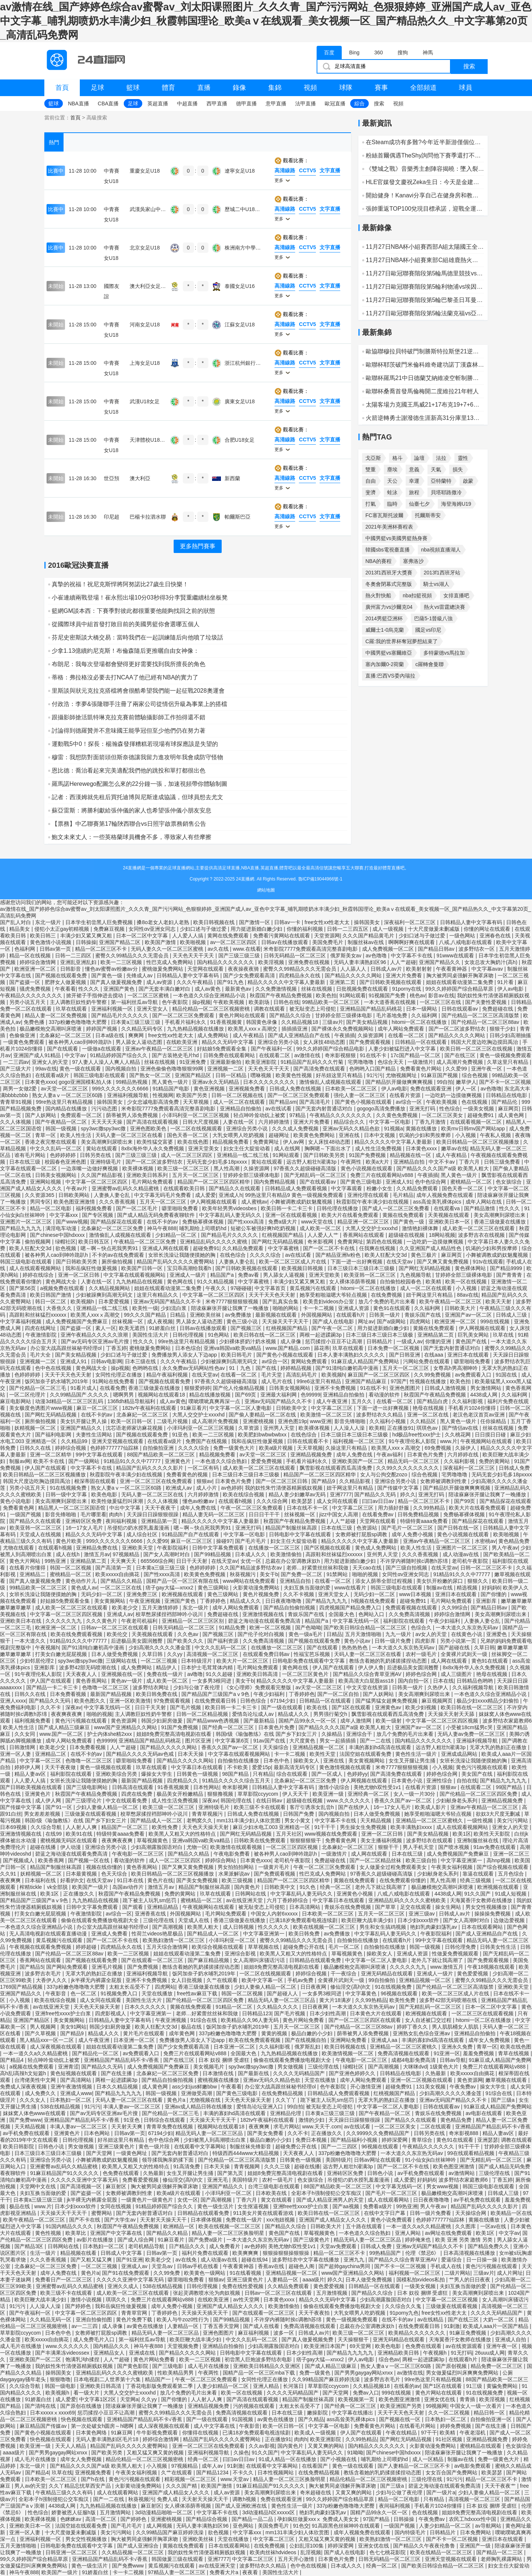 The width and height of the screenshot is (532, 2576). What do you see at coordinates (384, 630) in the screenshot?
I see `威爾士1-0烏克蘭` at bounding box center [384, 630].